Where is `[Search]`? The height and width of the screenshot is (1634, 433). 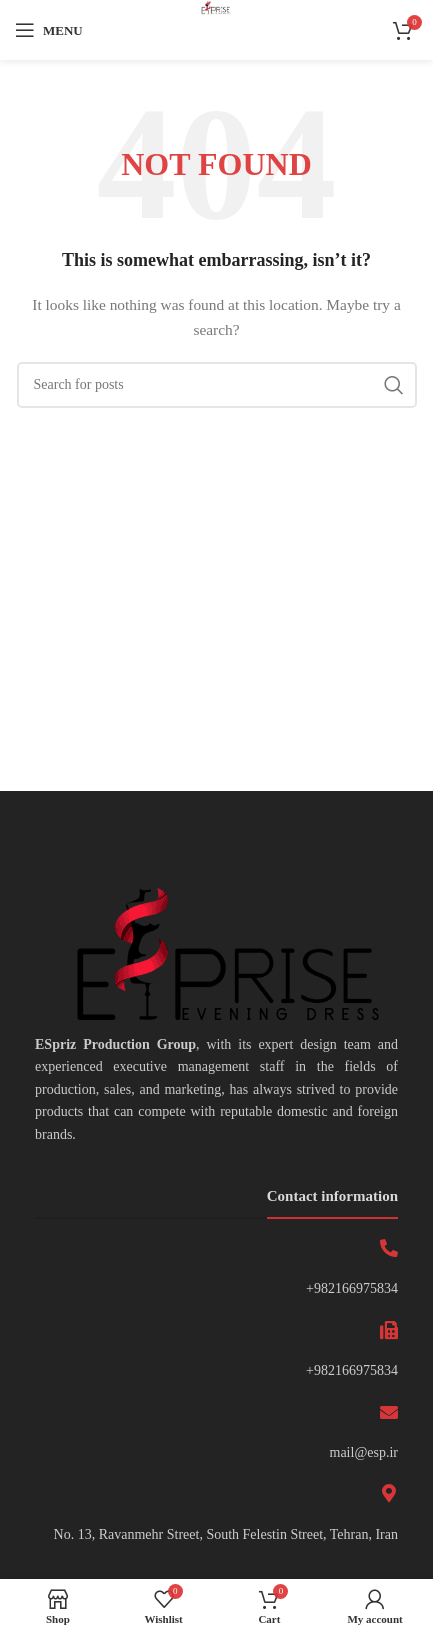
[Search] is located at coordinates (217, 385).